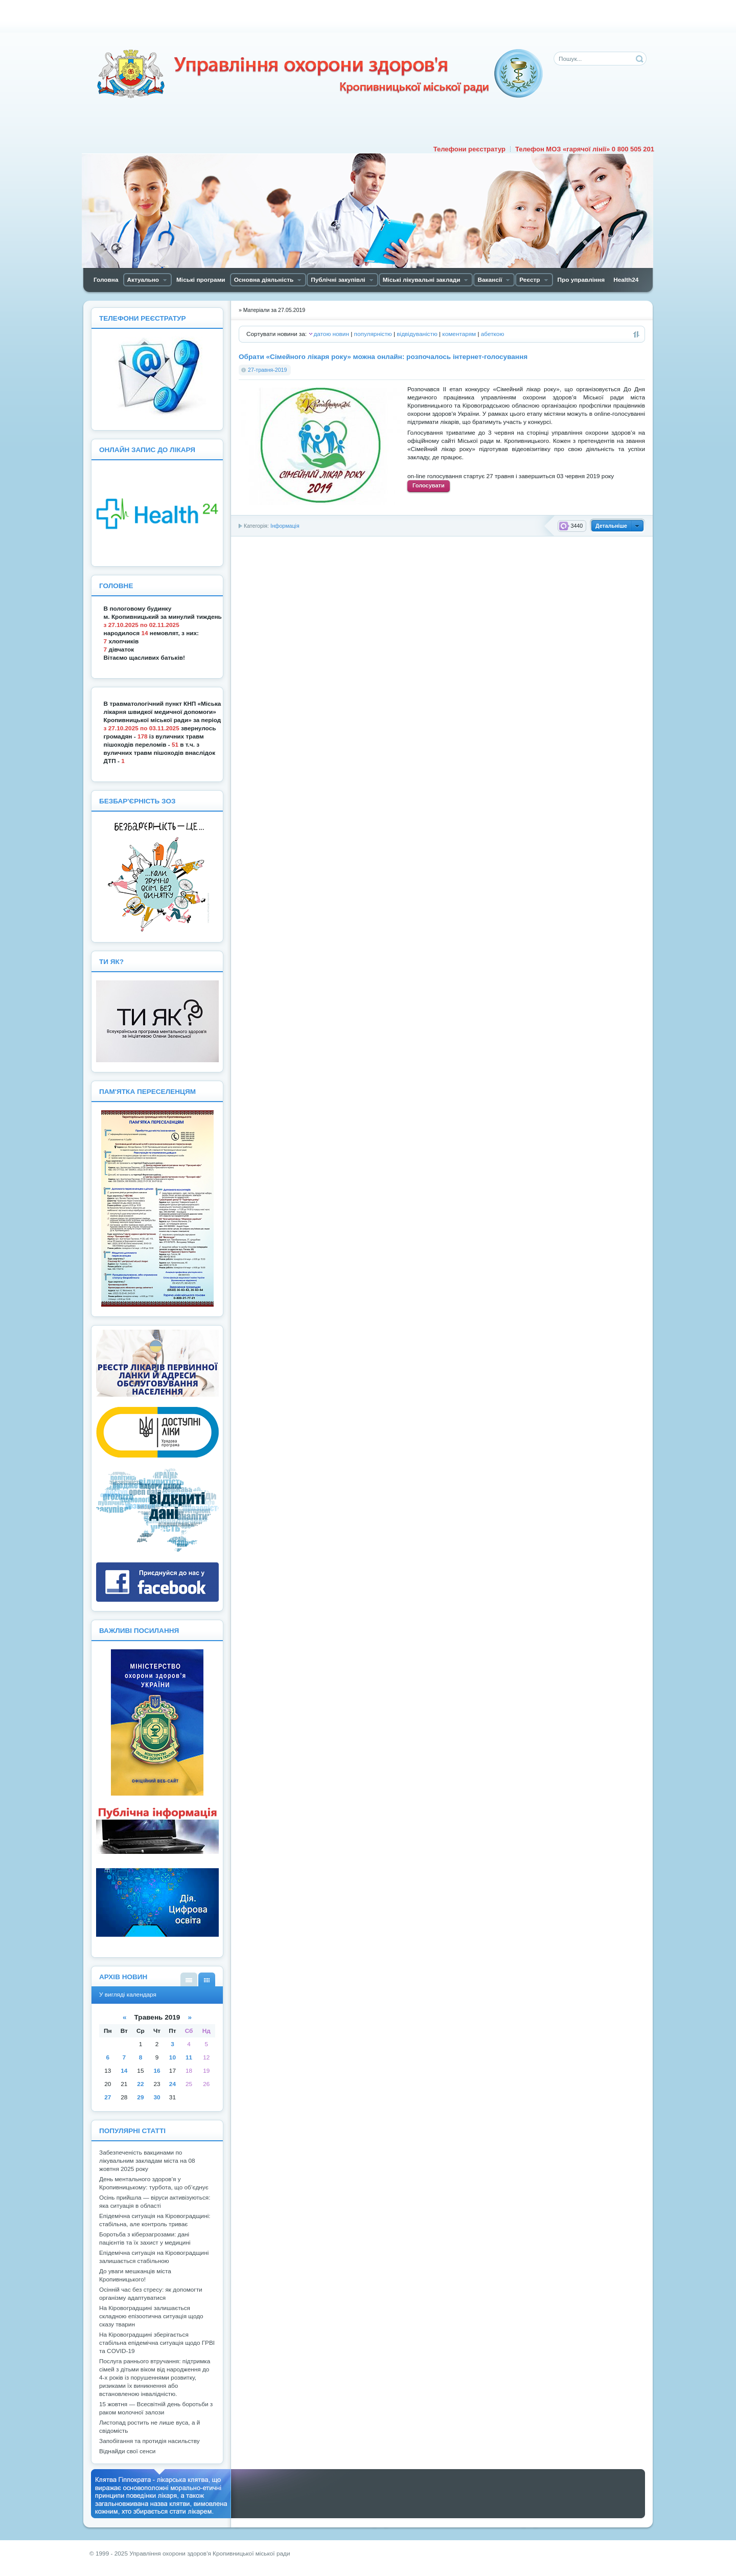 This screenshot has width=736, height=2576. I want to click on Телефони реєстратур, so click(469, 149).